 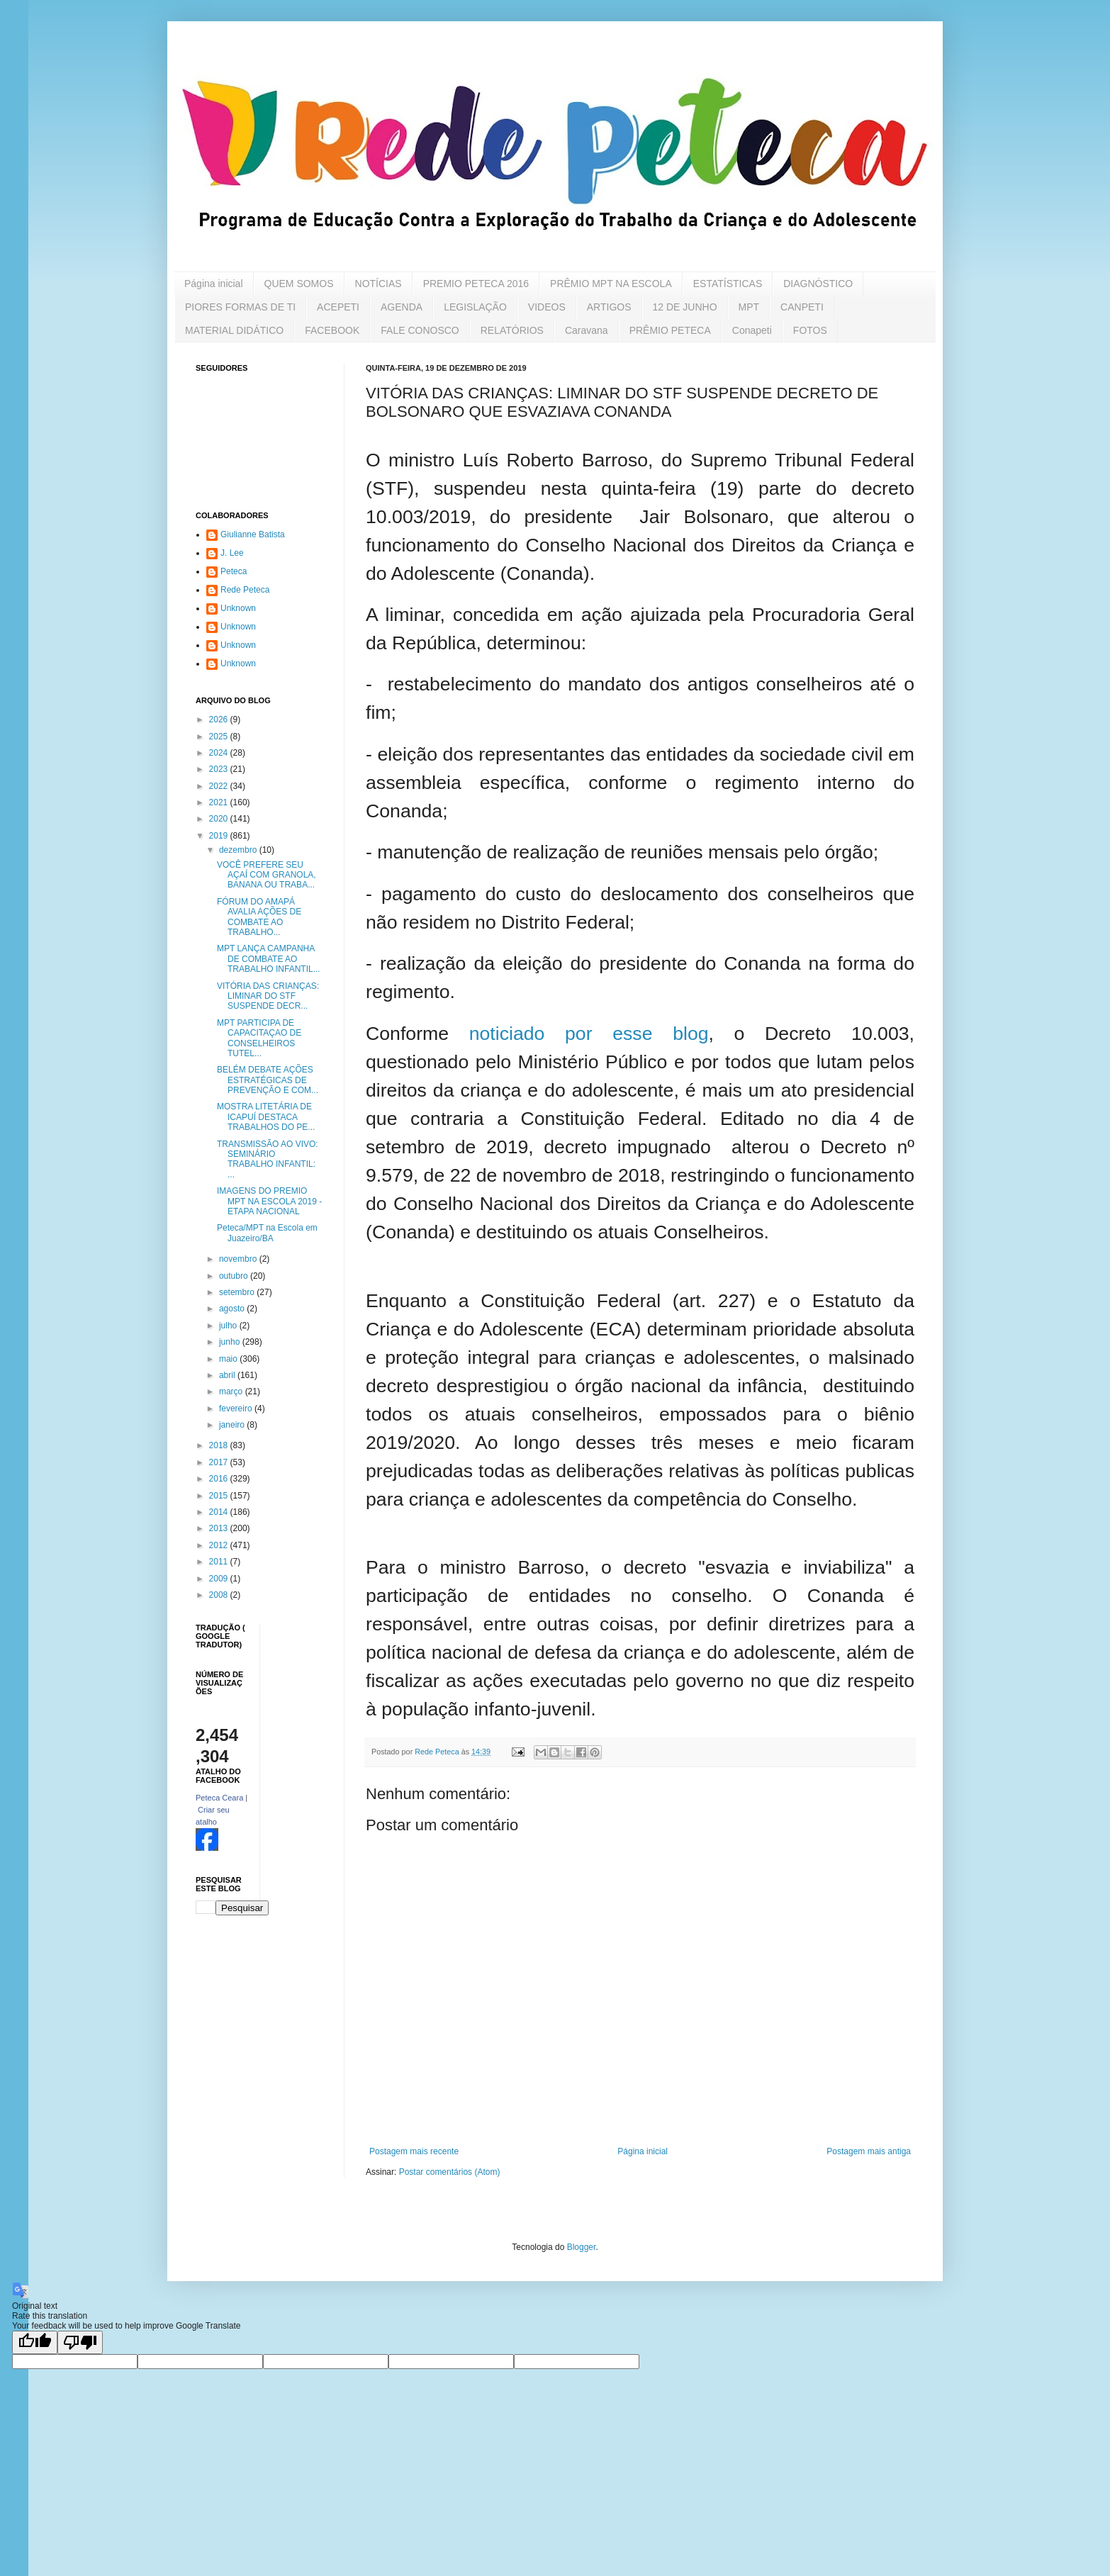 I want to click on ESTATÍSTICAS, so click(x=728, y=283).